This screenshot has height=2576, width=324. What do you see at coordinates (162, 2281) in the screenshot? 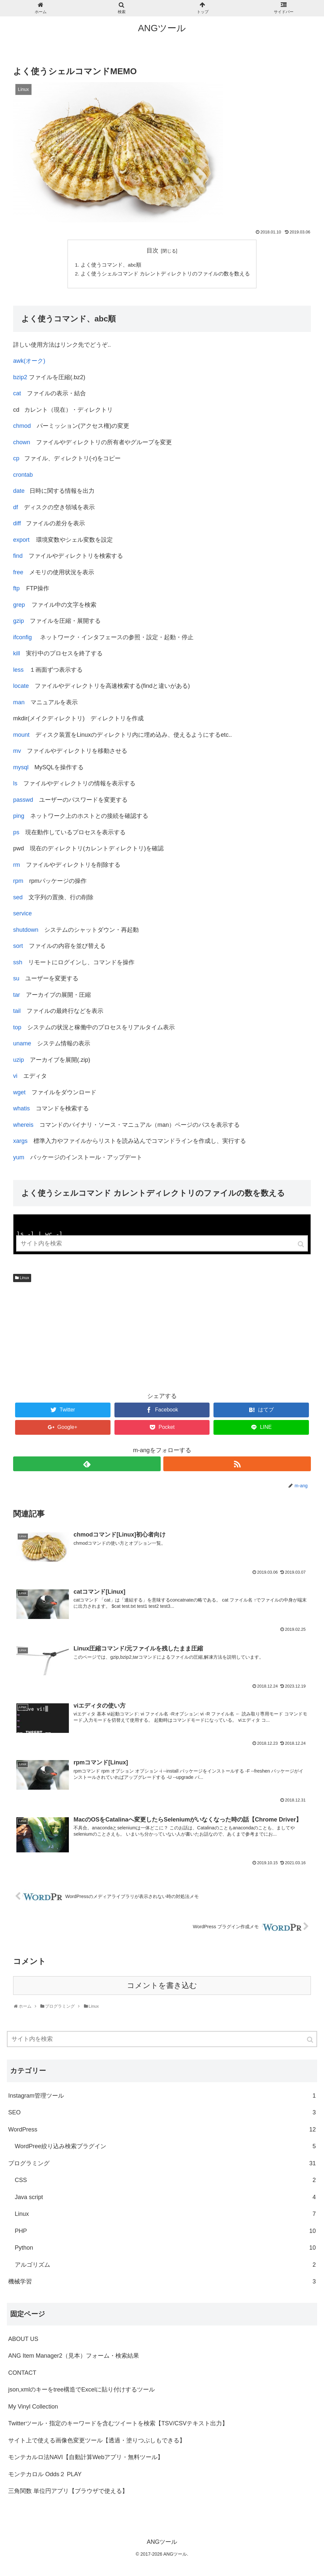
I see `機械学習` at bounding box center [162, 2281].